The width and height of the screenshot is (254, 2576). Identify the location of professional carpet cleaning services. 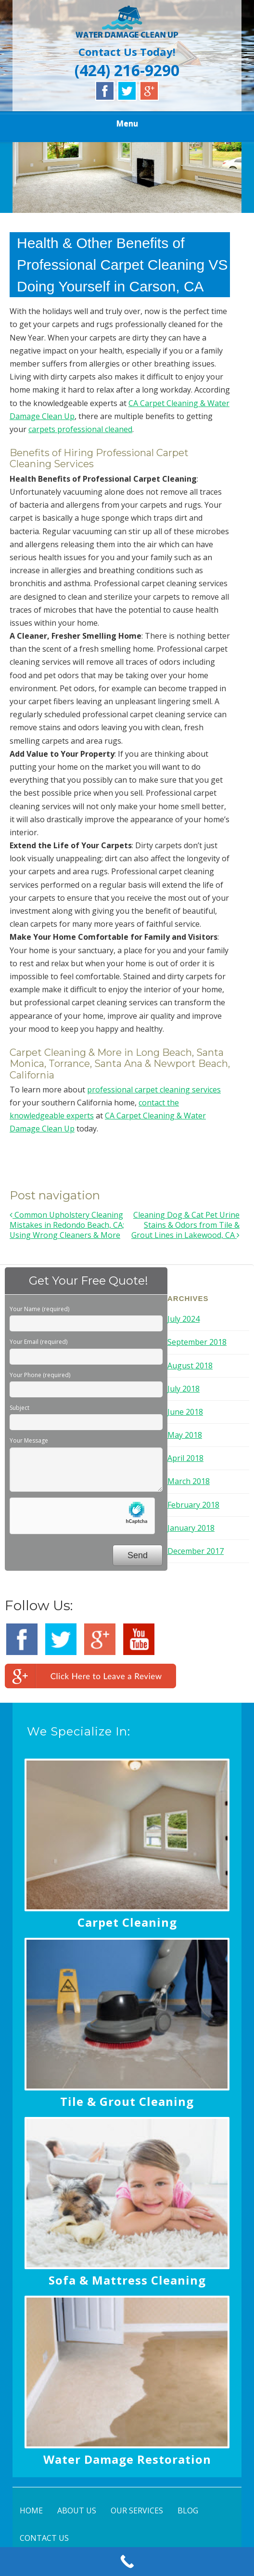
(154, 1089).